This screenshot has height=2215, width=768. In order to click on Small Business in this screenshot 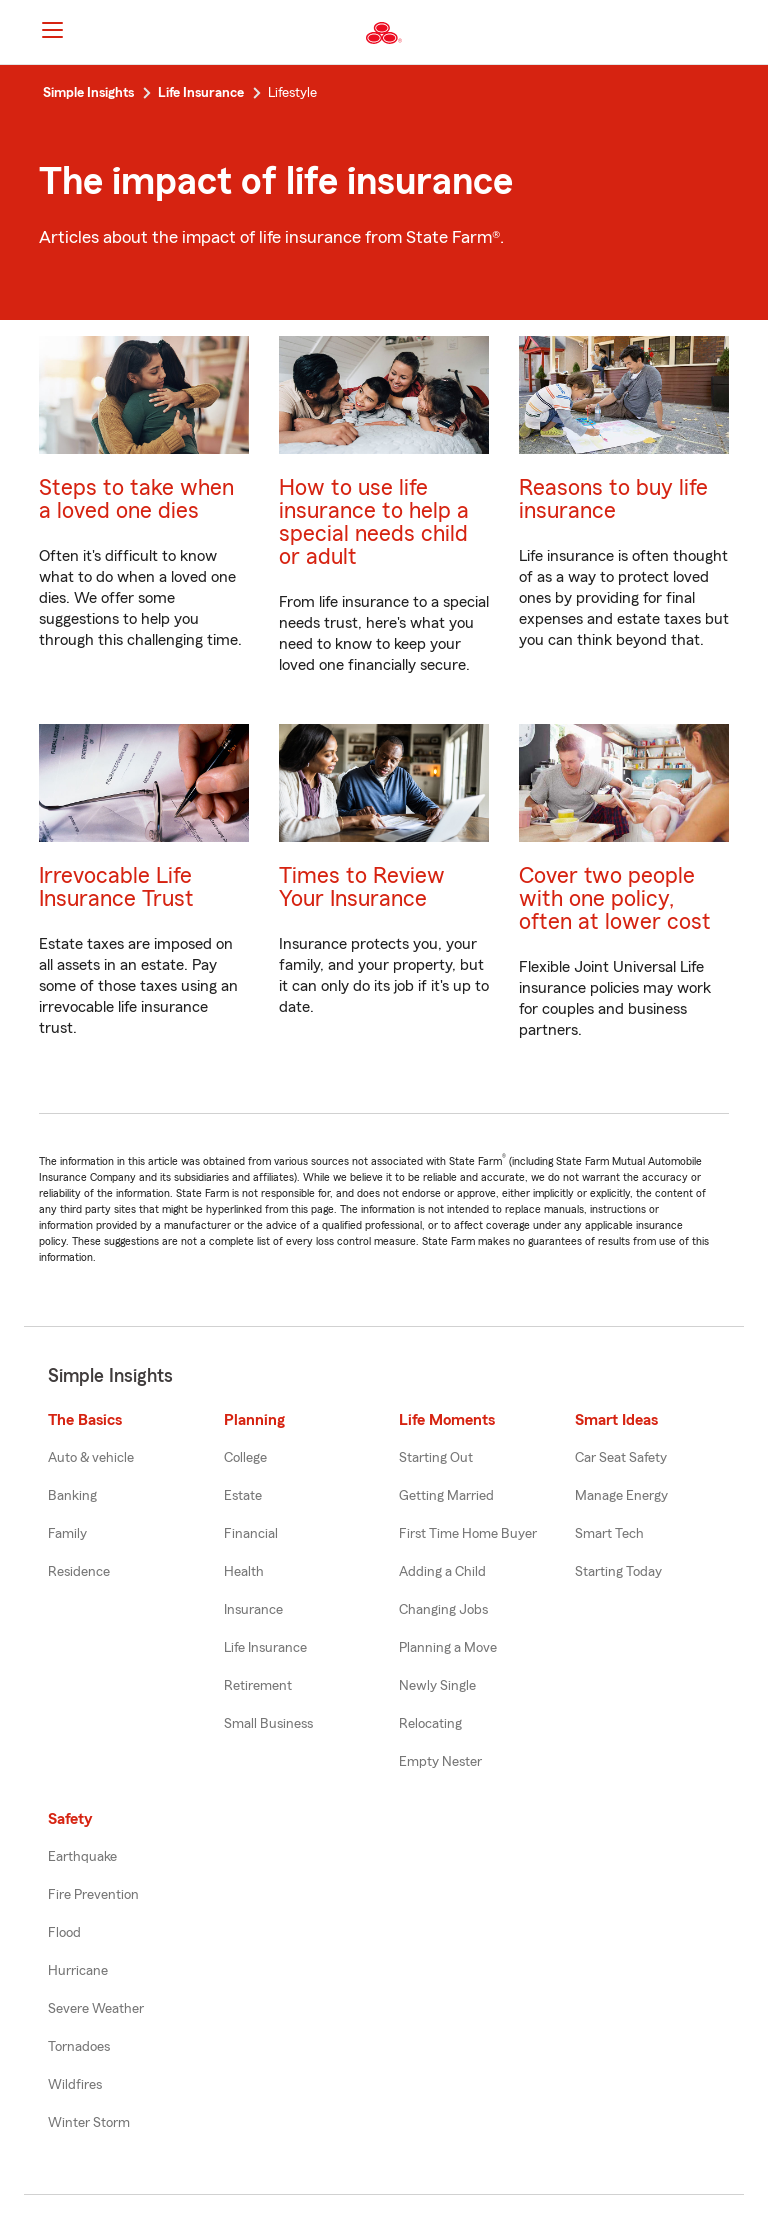, I will do `click(268, 1724)`.